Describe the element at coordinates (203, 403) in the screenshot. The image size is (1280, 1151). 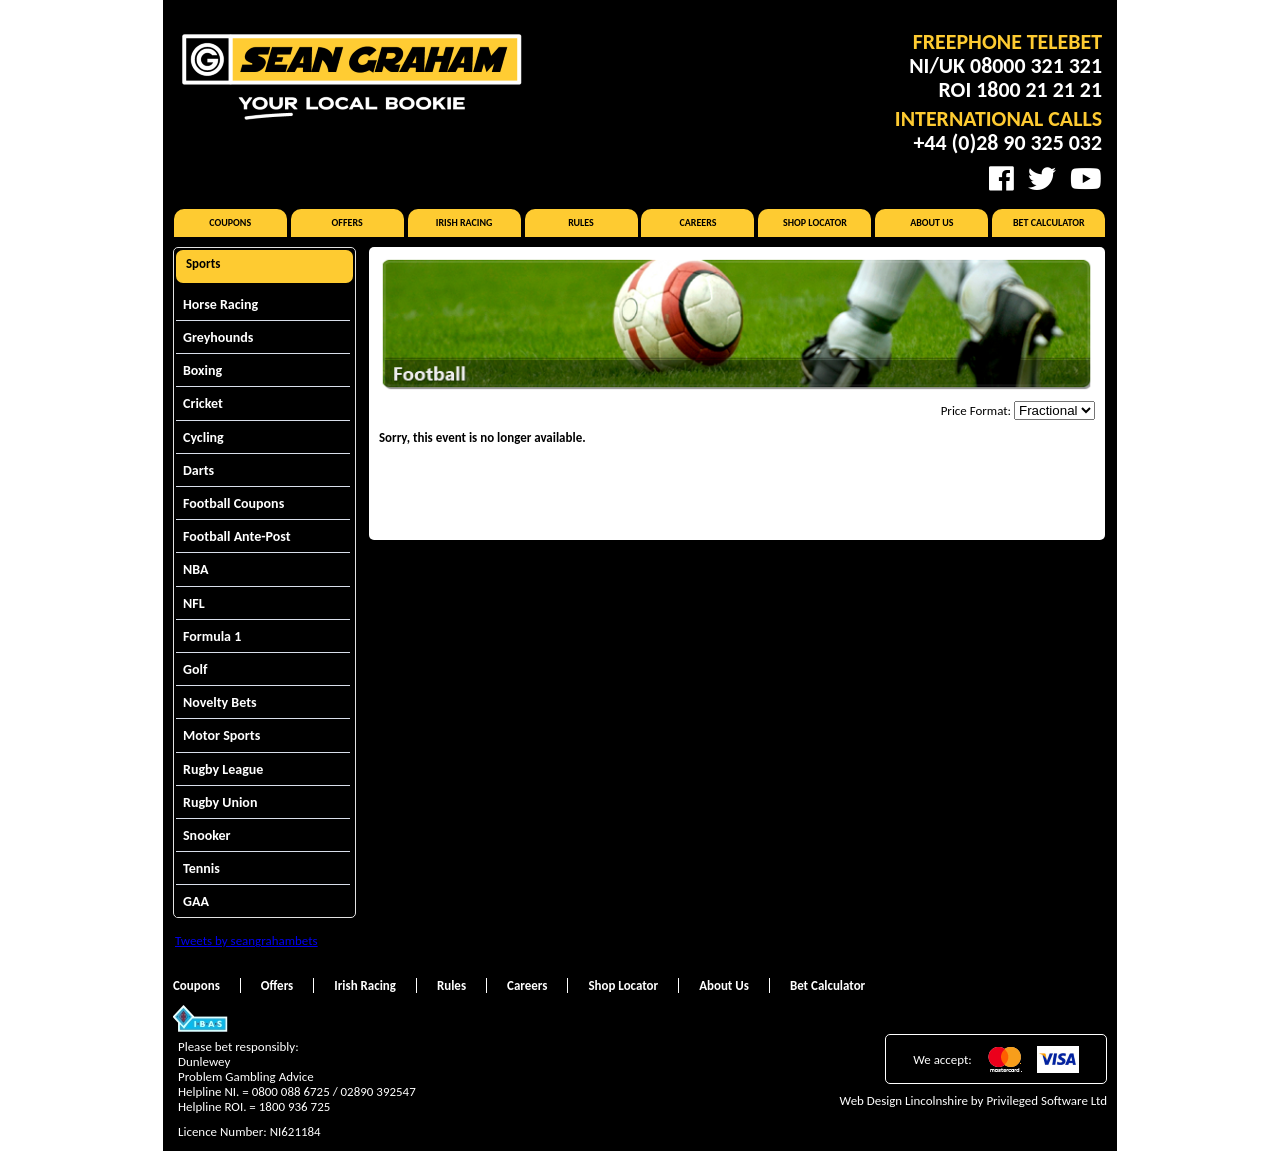
I see `Cricket` at that location.